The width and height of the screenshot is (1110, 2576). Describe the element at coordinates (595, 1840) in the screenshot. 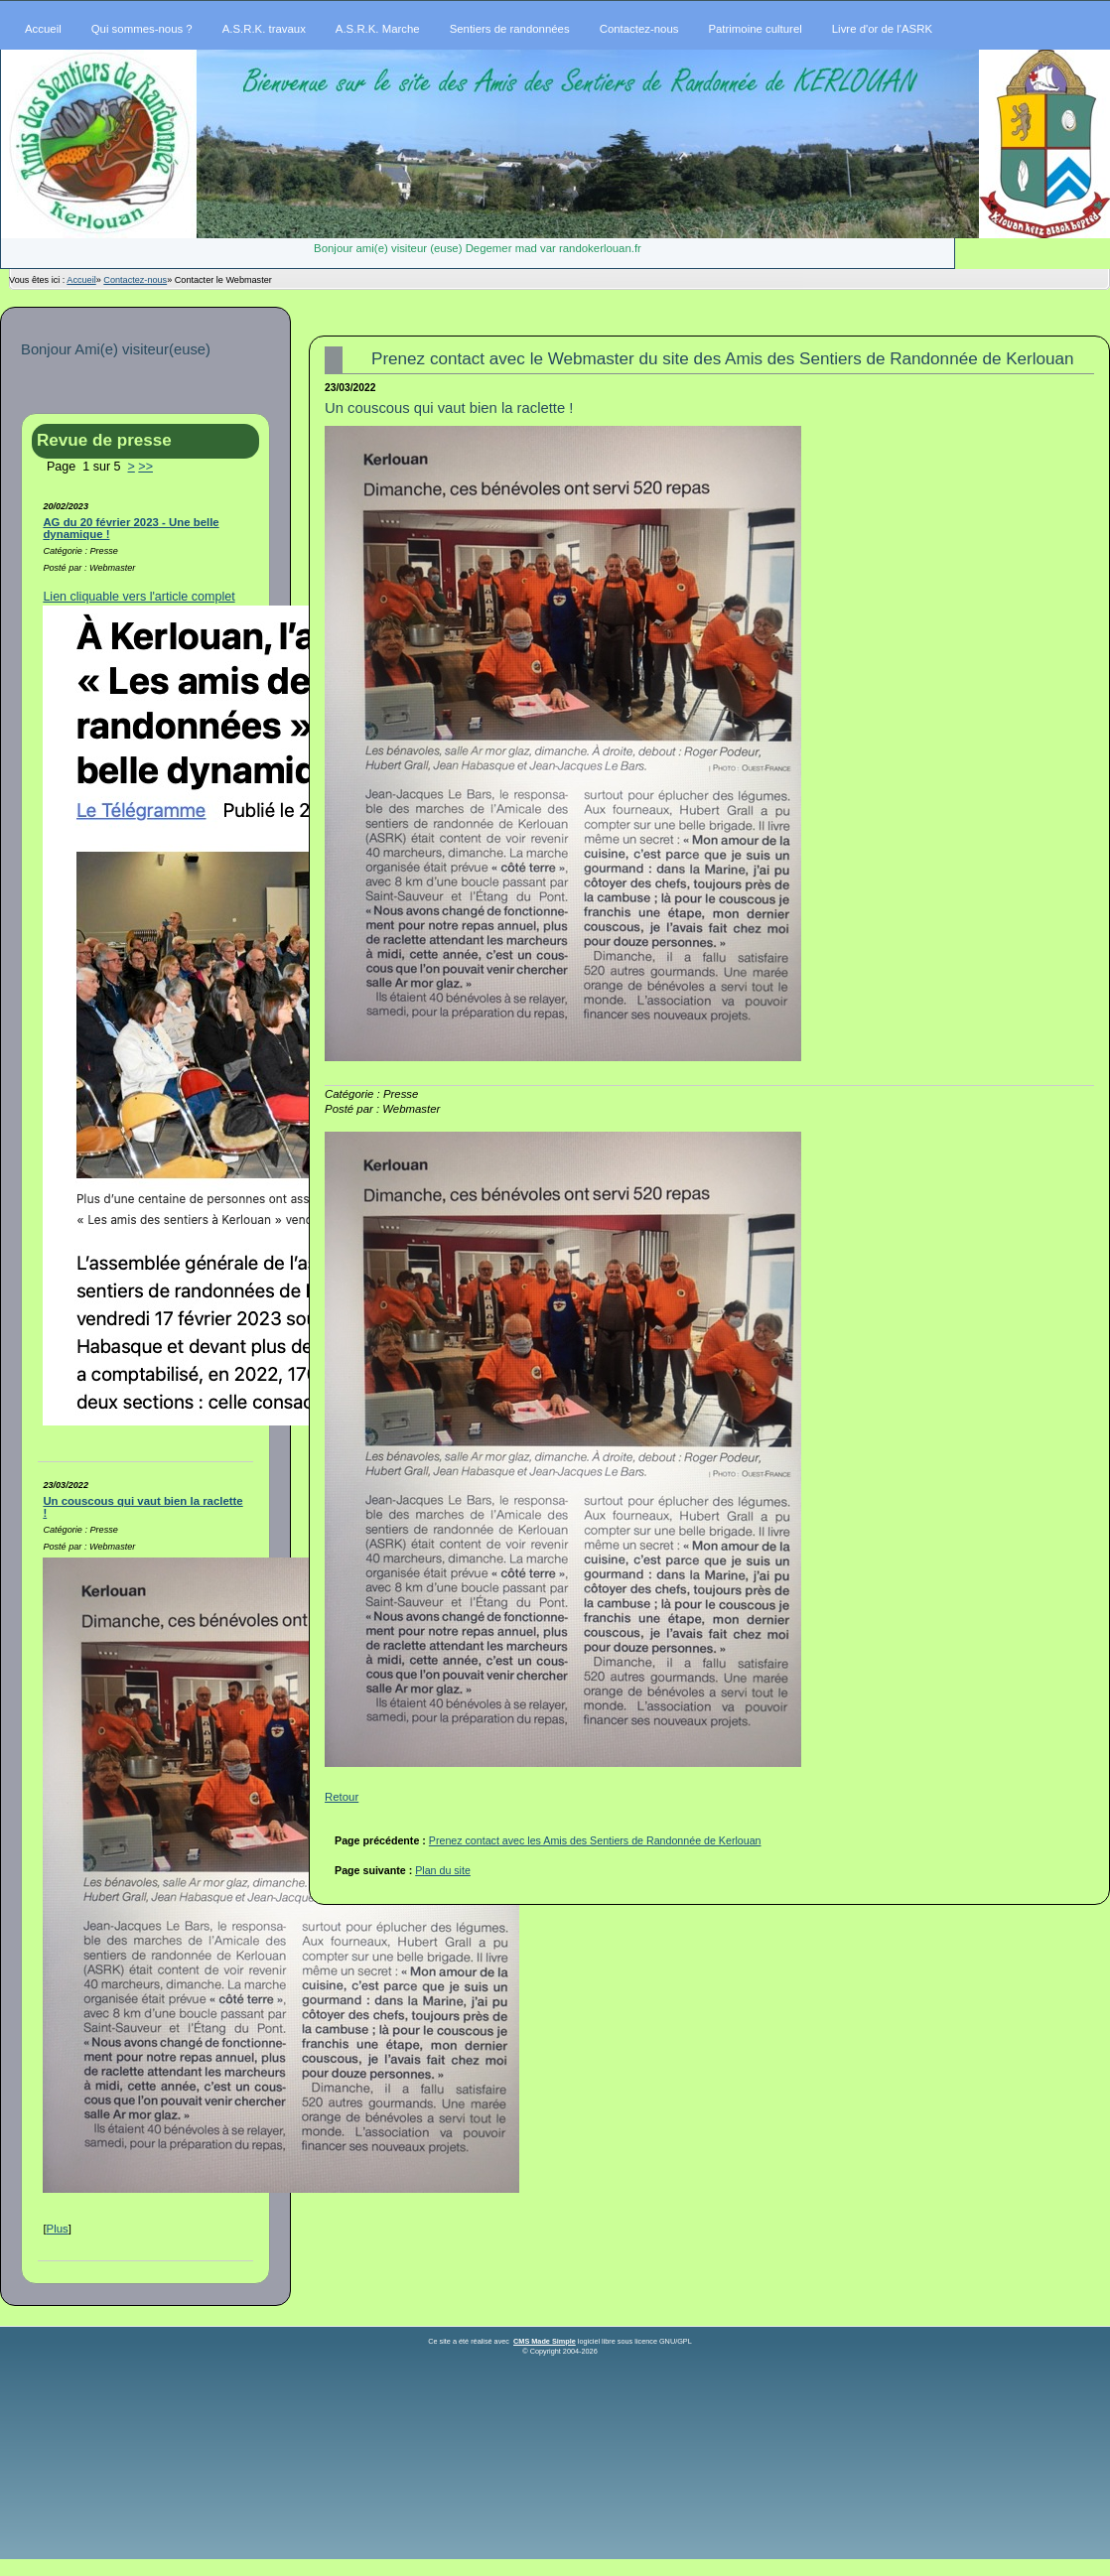

I see `Prenez contact avec les Amis des Sentiers de Randonnée de Kerlouan` at that location.